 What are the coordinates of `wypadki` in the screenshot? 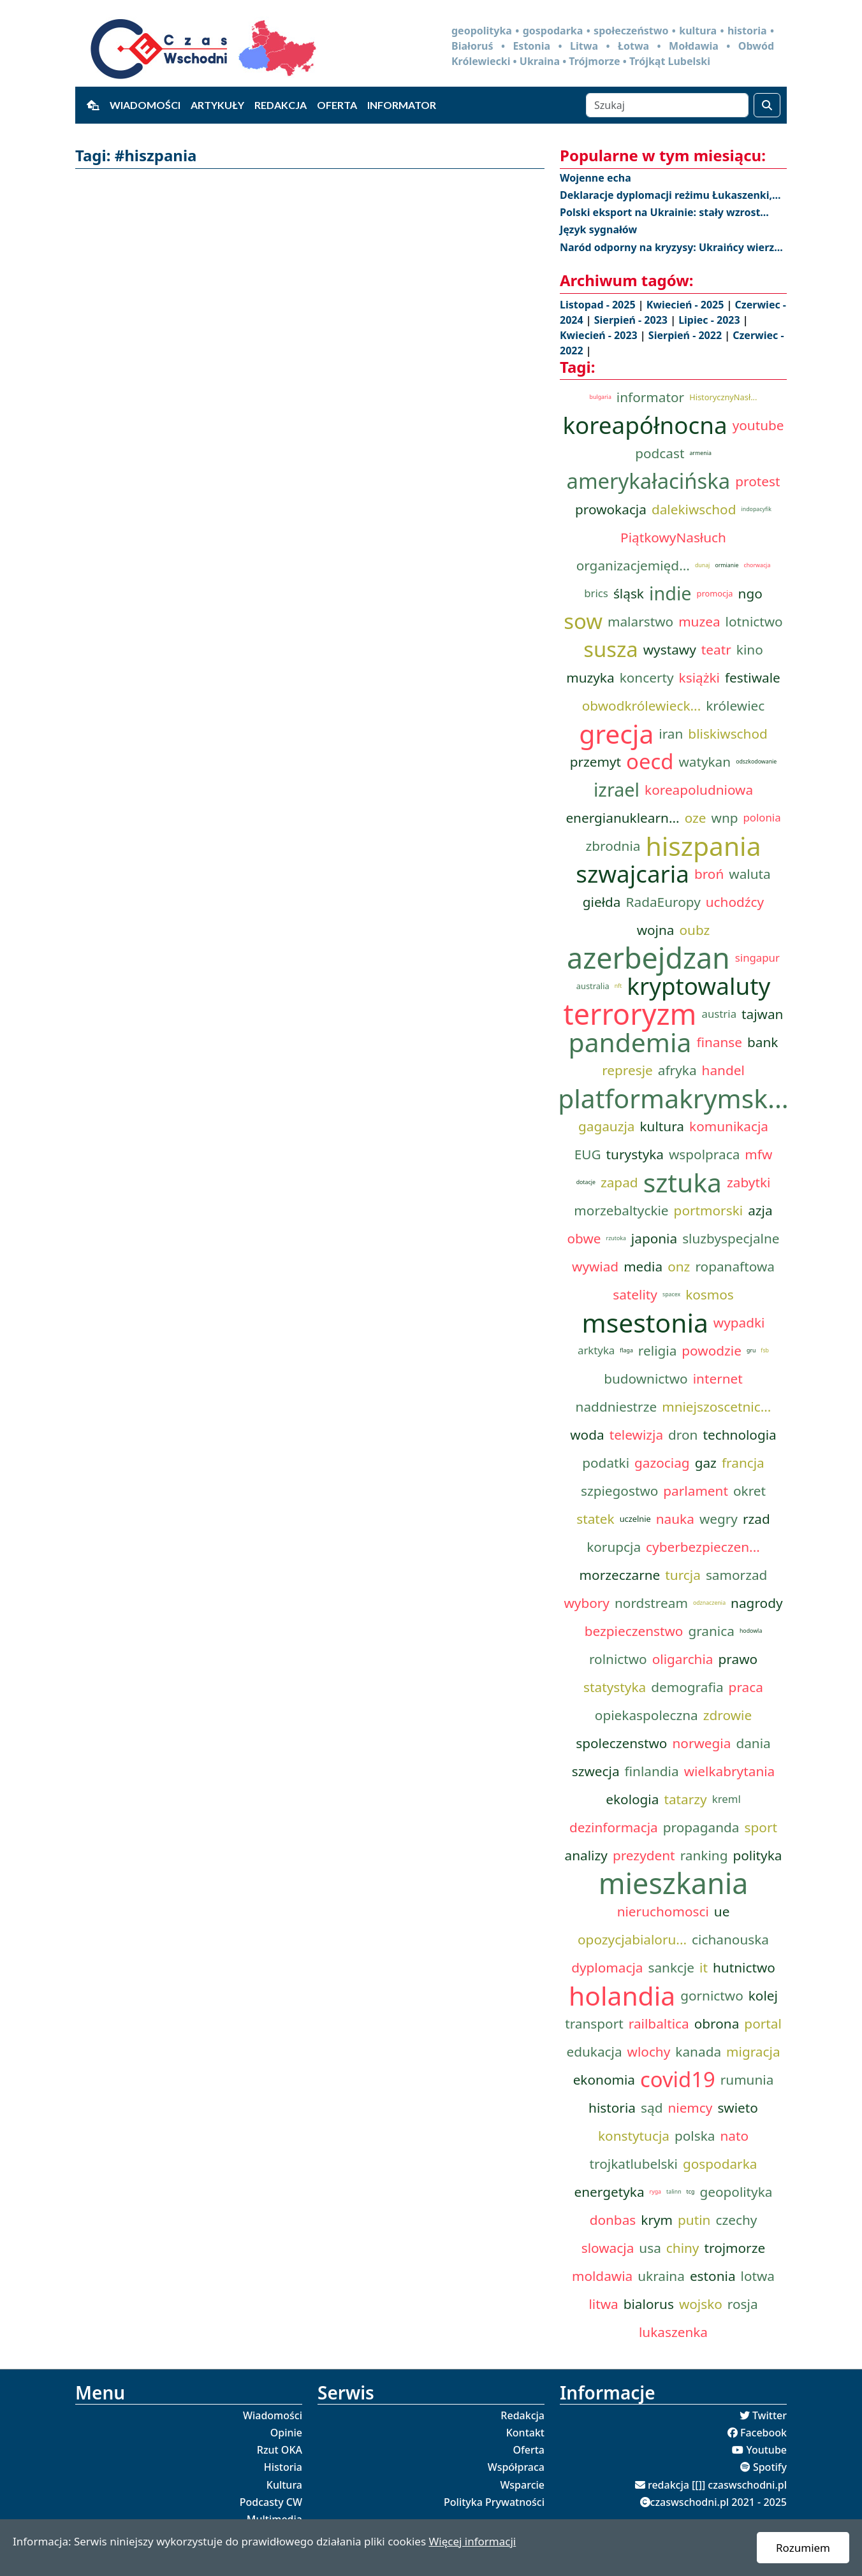 It's located at (739, 1322).